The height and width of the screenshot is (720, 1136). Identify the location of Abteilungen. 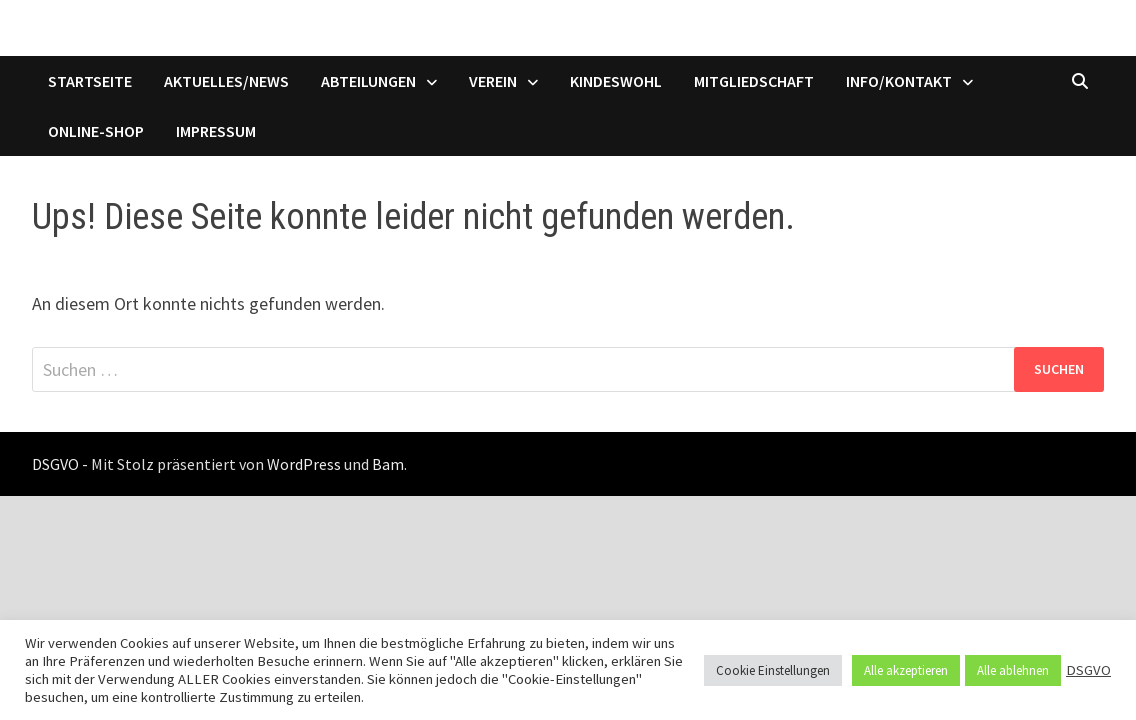
(368, 81).